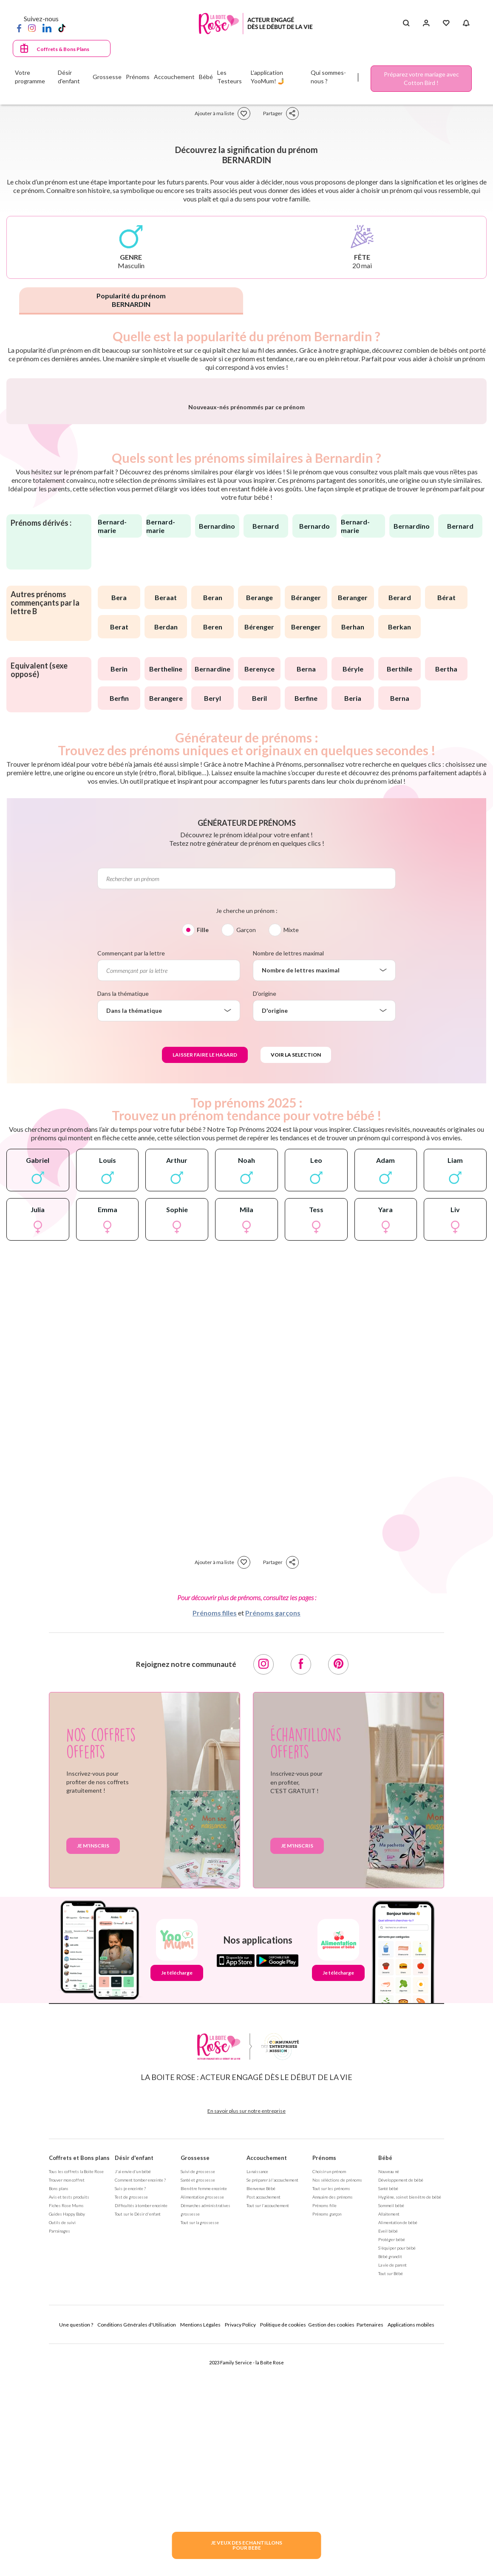 This screenshot has width=493, height=2576. I want to click on Nos séléctions de prénoms, so click(337, 2407).